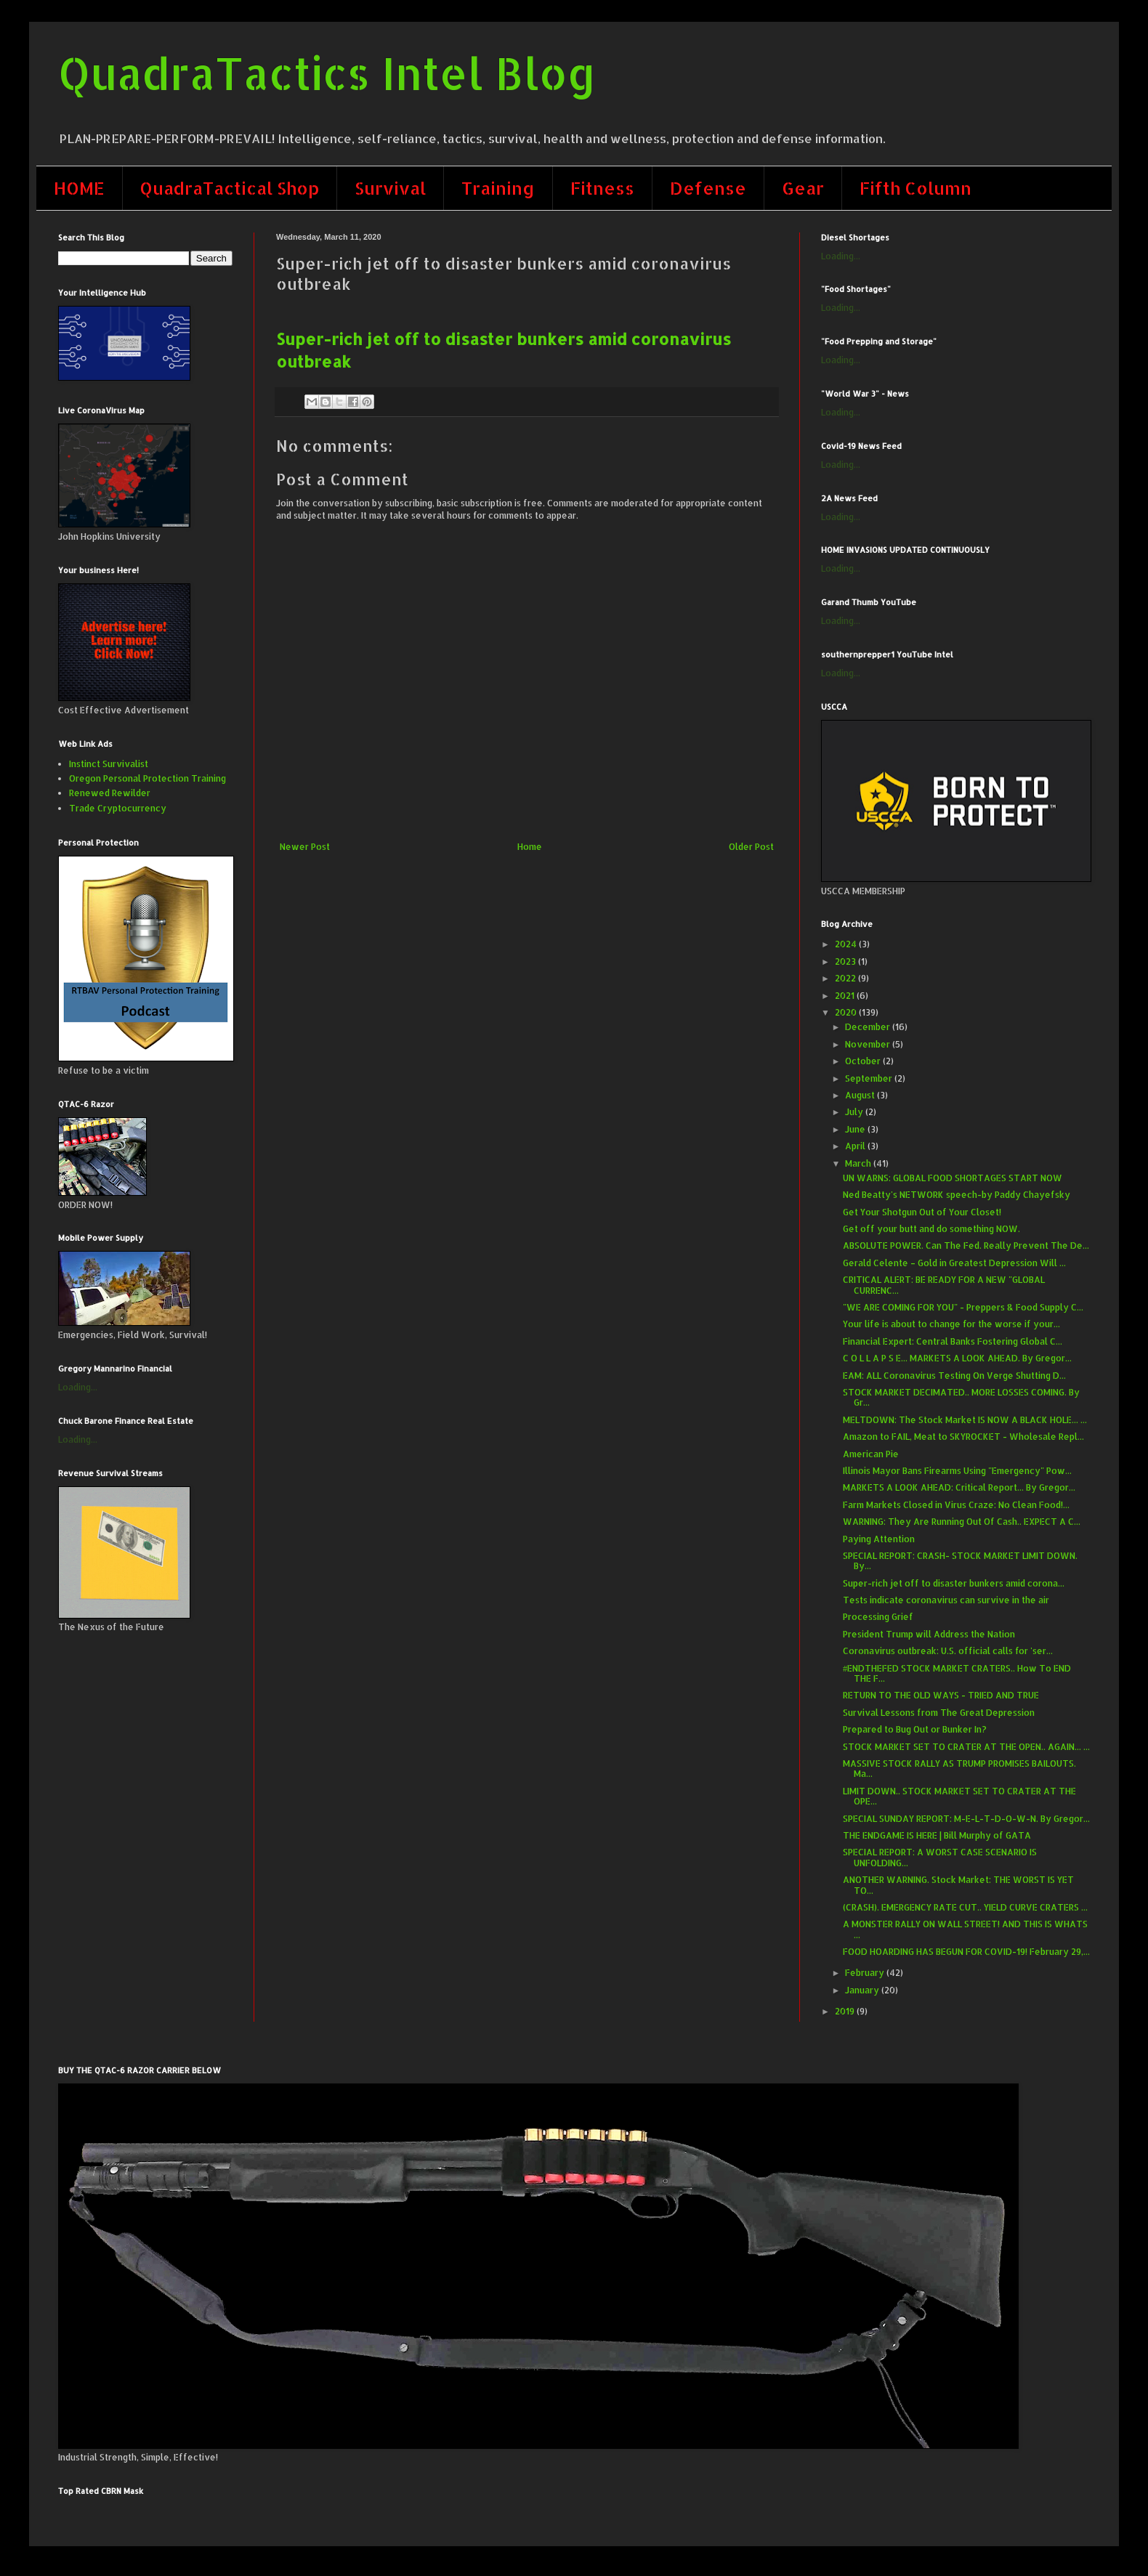  What do you see at coordinates (863, 1990) in the screenshot?
I see `January` at bounding box center [863, 1990].